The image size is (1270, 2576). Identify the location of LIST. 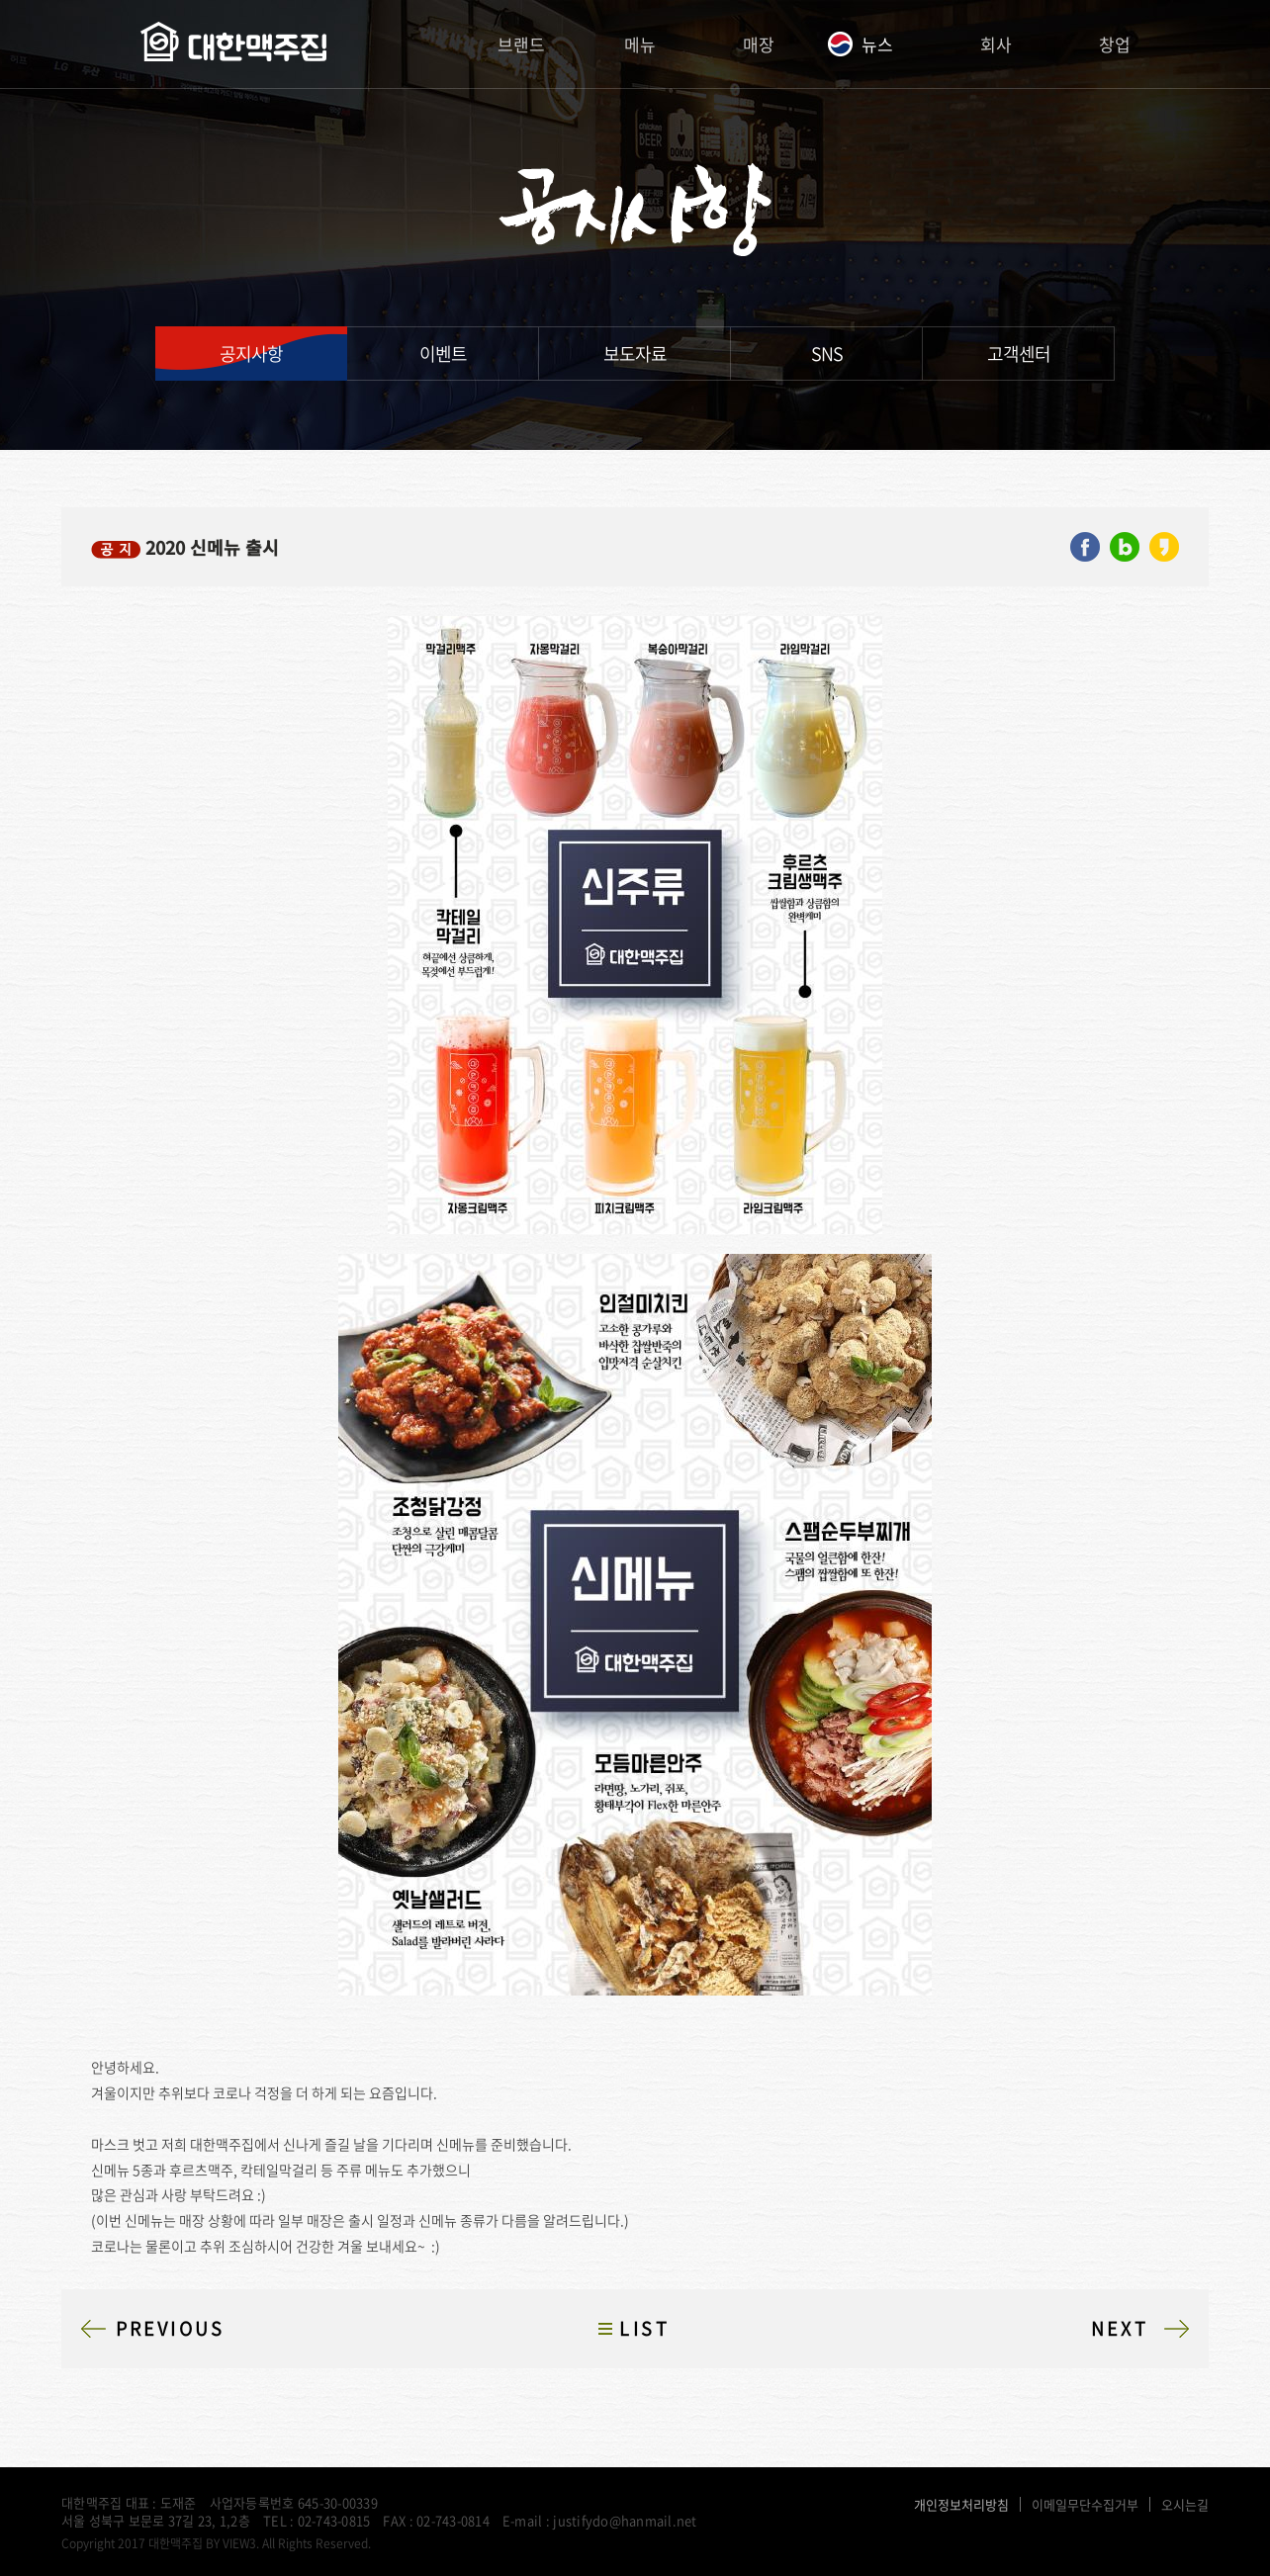
(644, 2328).